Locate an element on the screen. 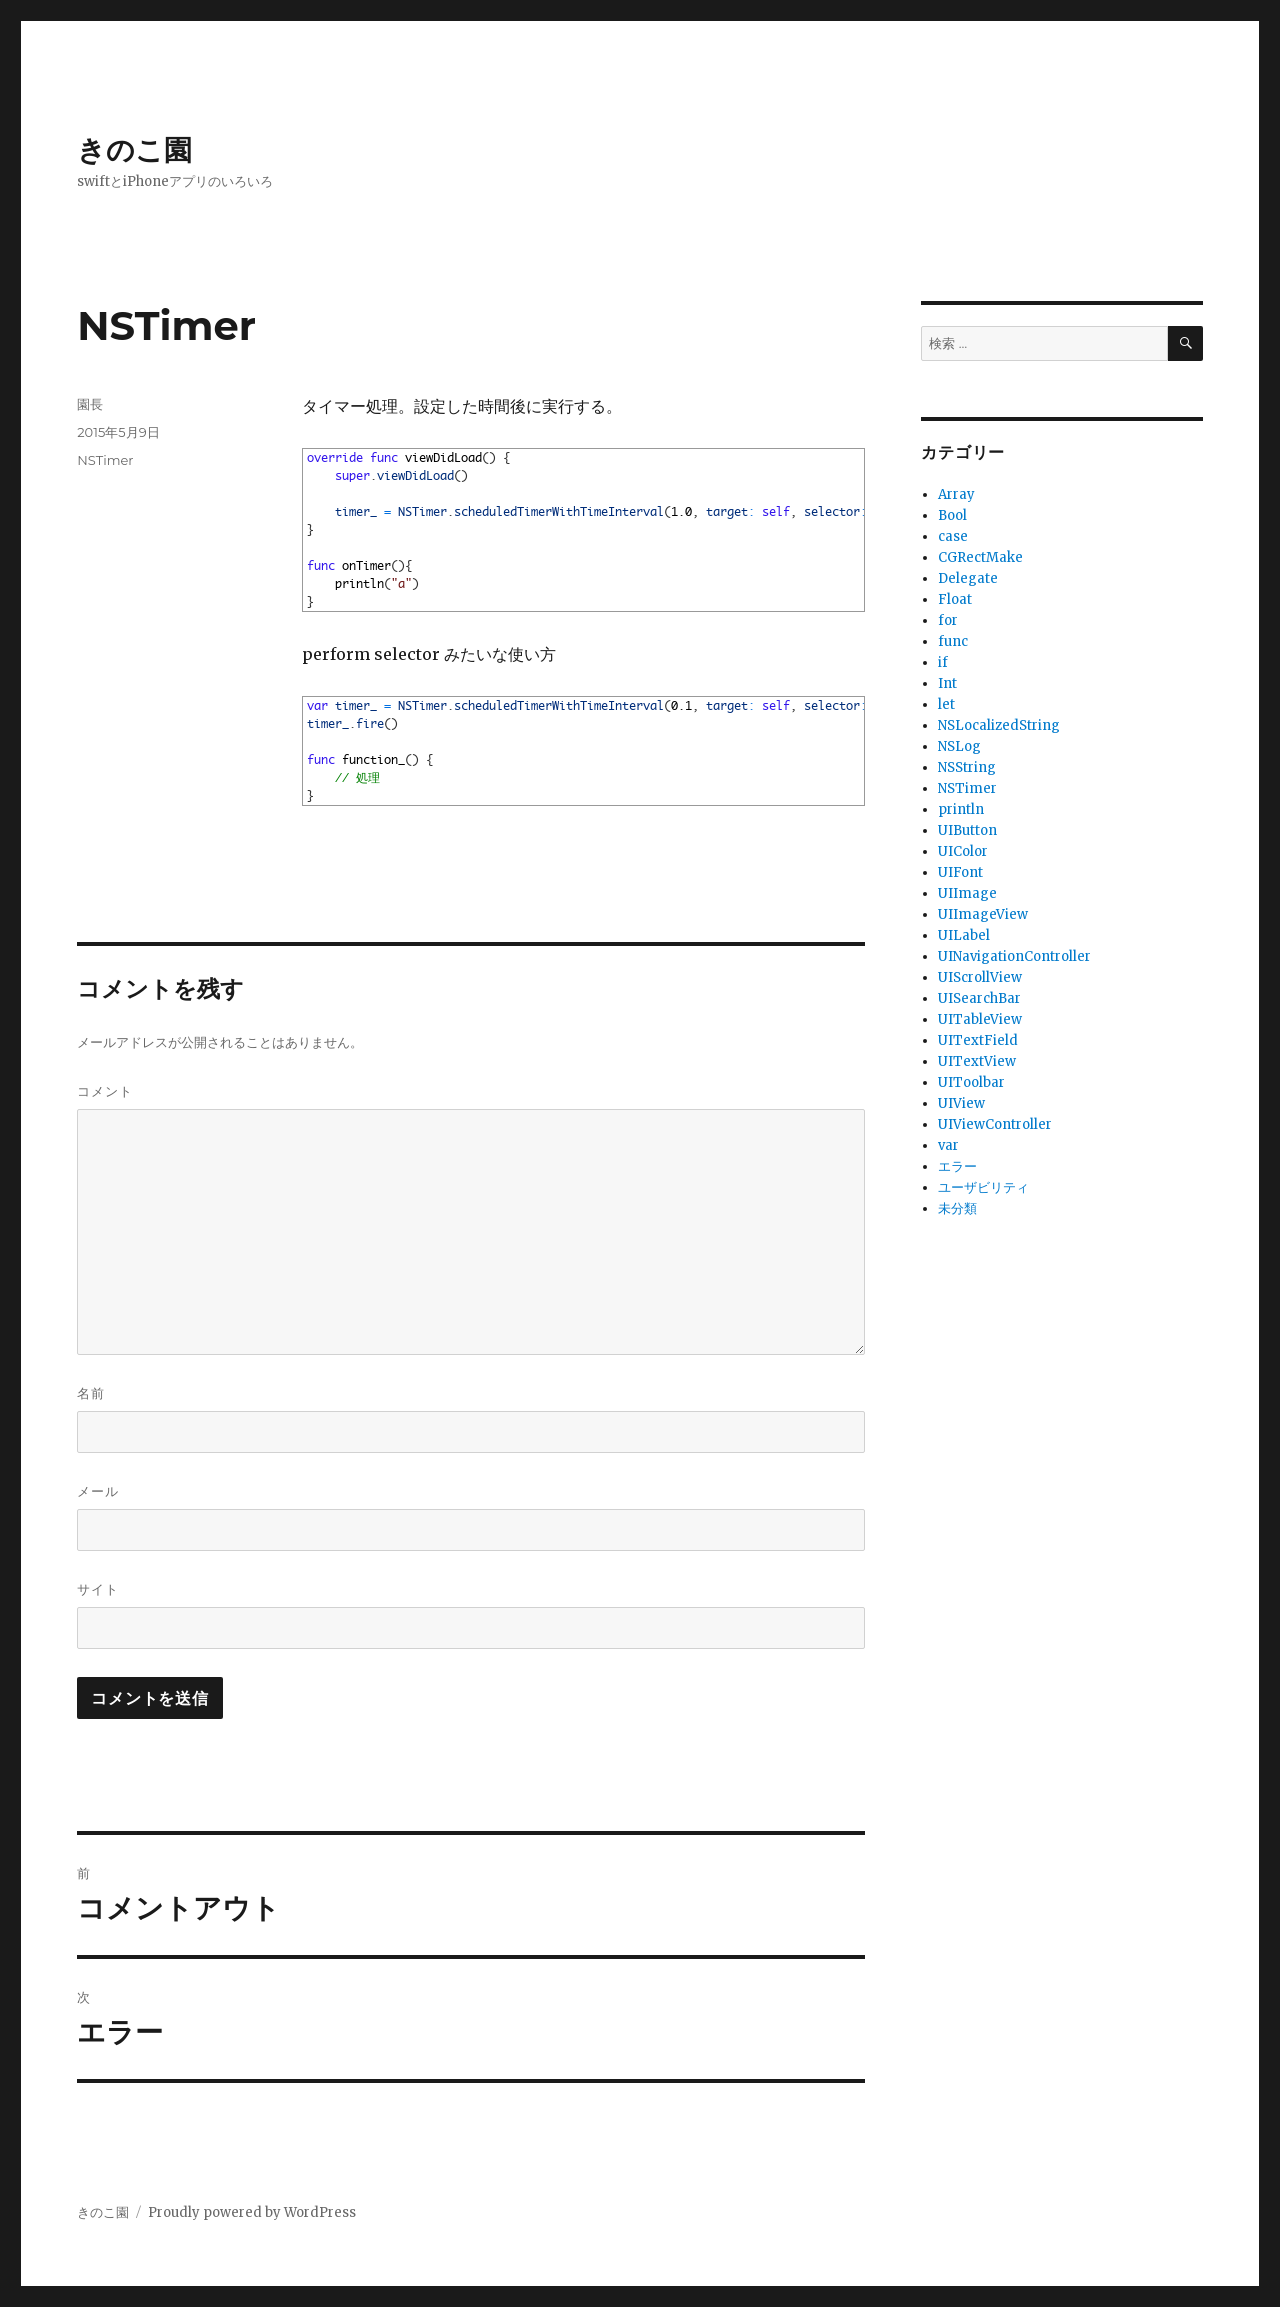 This screenshot has width=1280, height=2307. サイト is located at coordinates (98, 1589).